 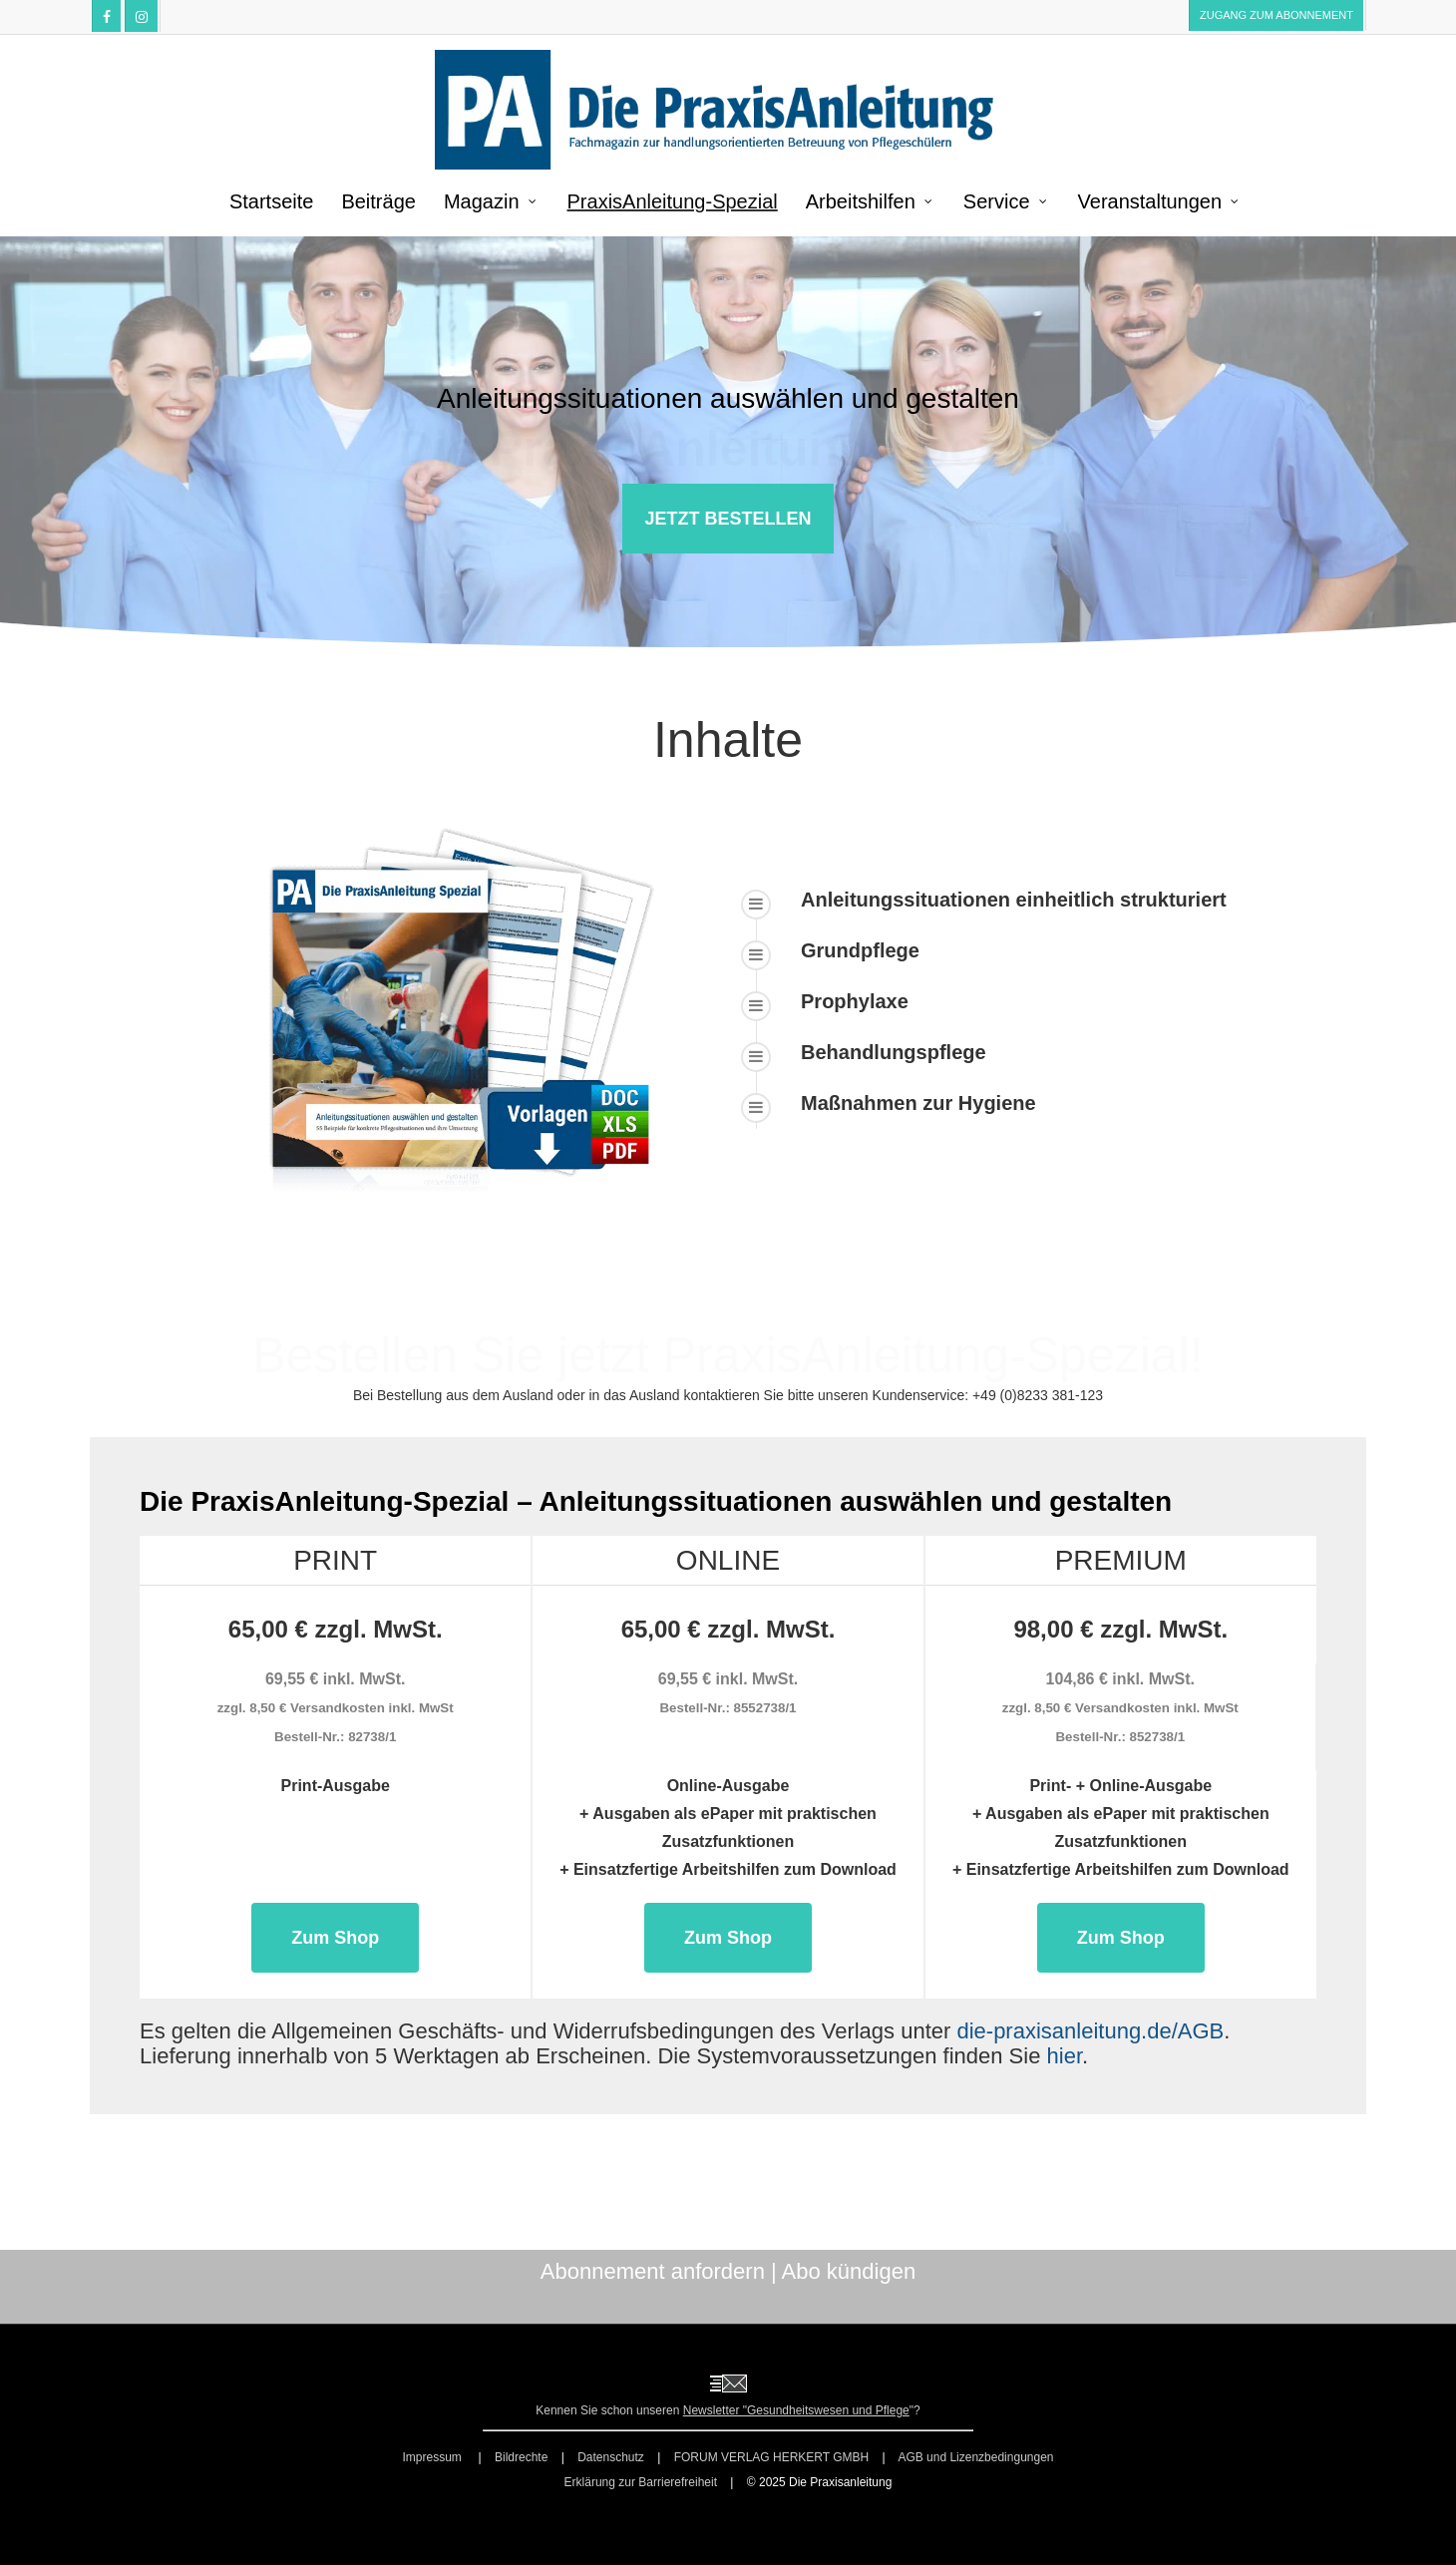 I want to click on Bildrechte, so click(x=521, y=2457).